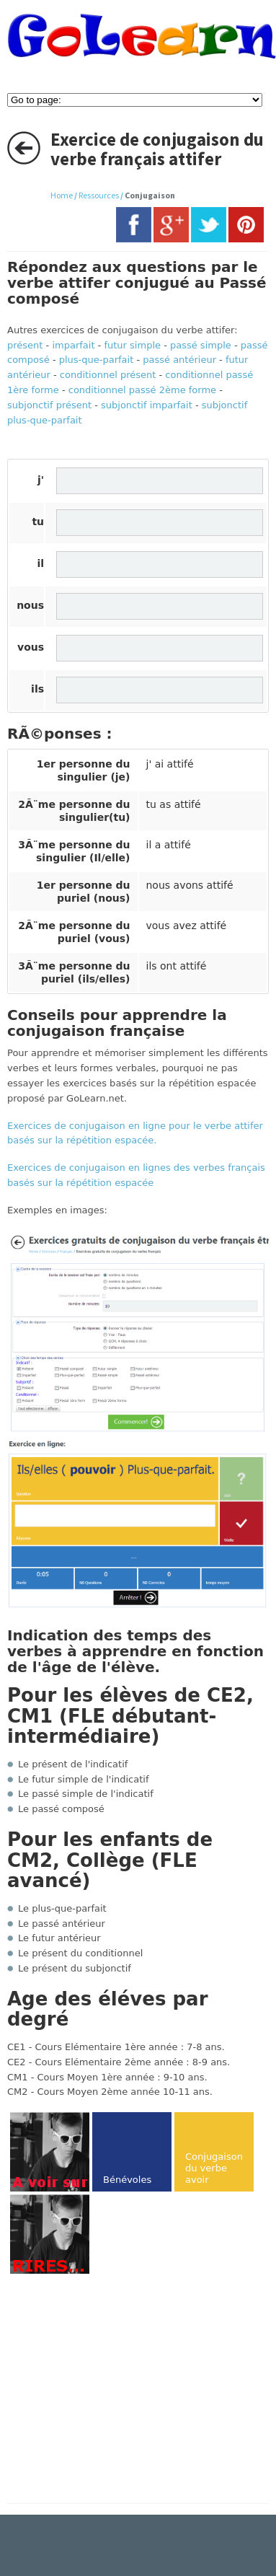 The height and width of the screenshot is (2576, 276). What do you see at coordinates (146, 405) in the screenshot?
I see `subjonctif imparfait` at bounding box center [146, 405].